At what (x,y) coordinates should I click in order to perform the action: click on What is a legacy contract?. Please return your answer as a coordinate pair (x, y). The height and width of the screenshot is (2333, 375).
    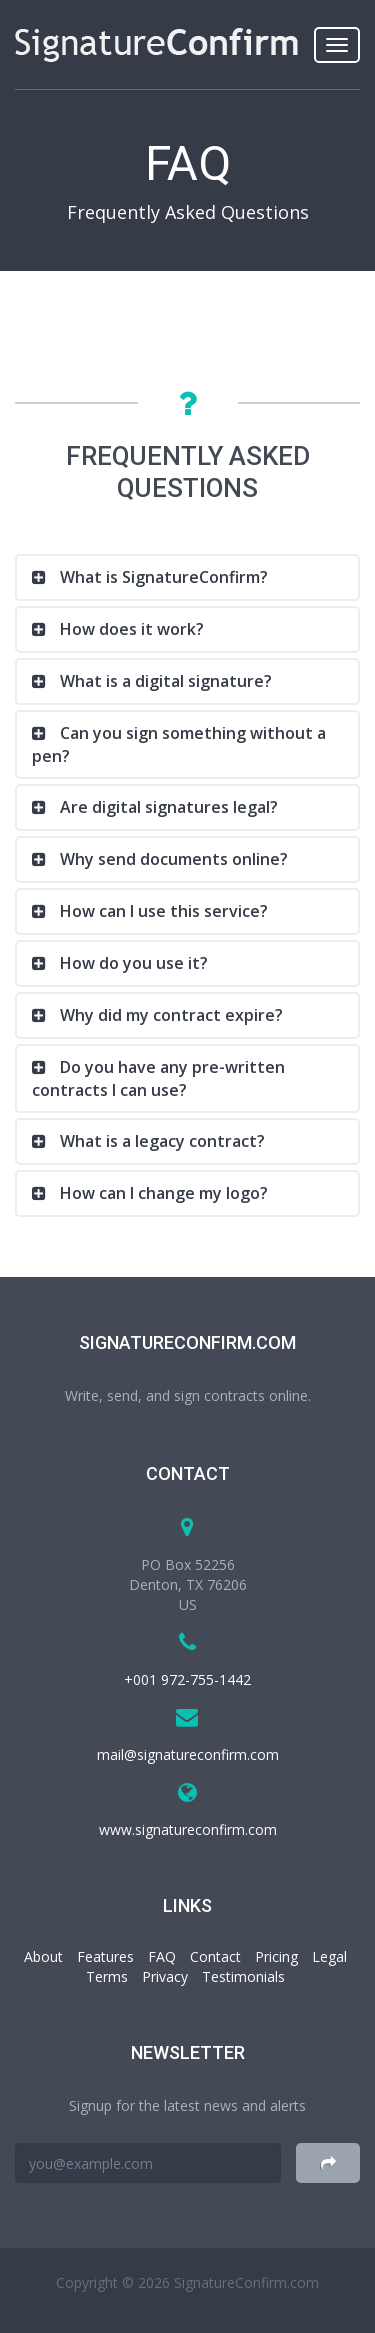
    Looking at the image, I should click on (160, 1141).